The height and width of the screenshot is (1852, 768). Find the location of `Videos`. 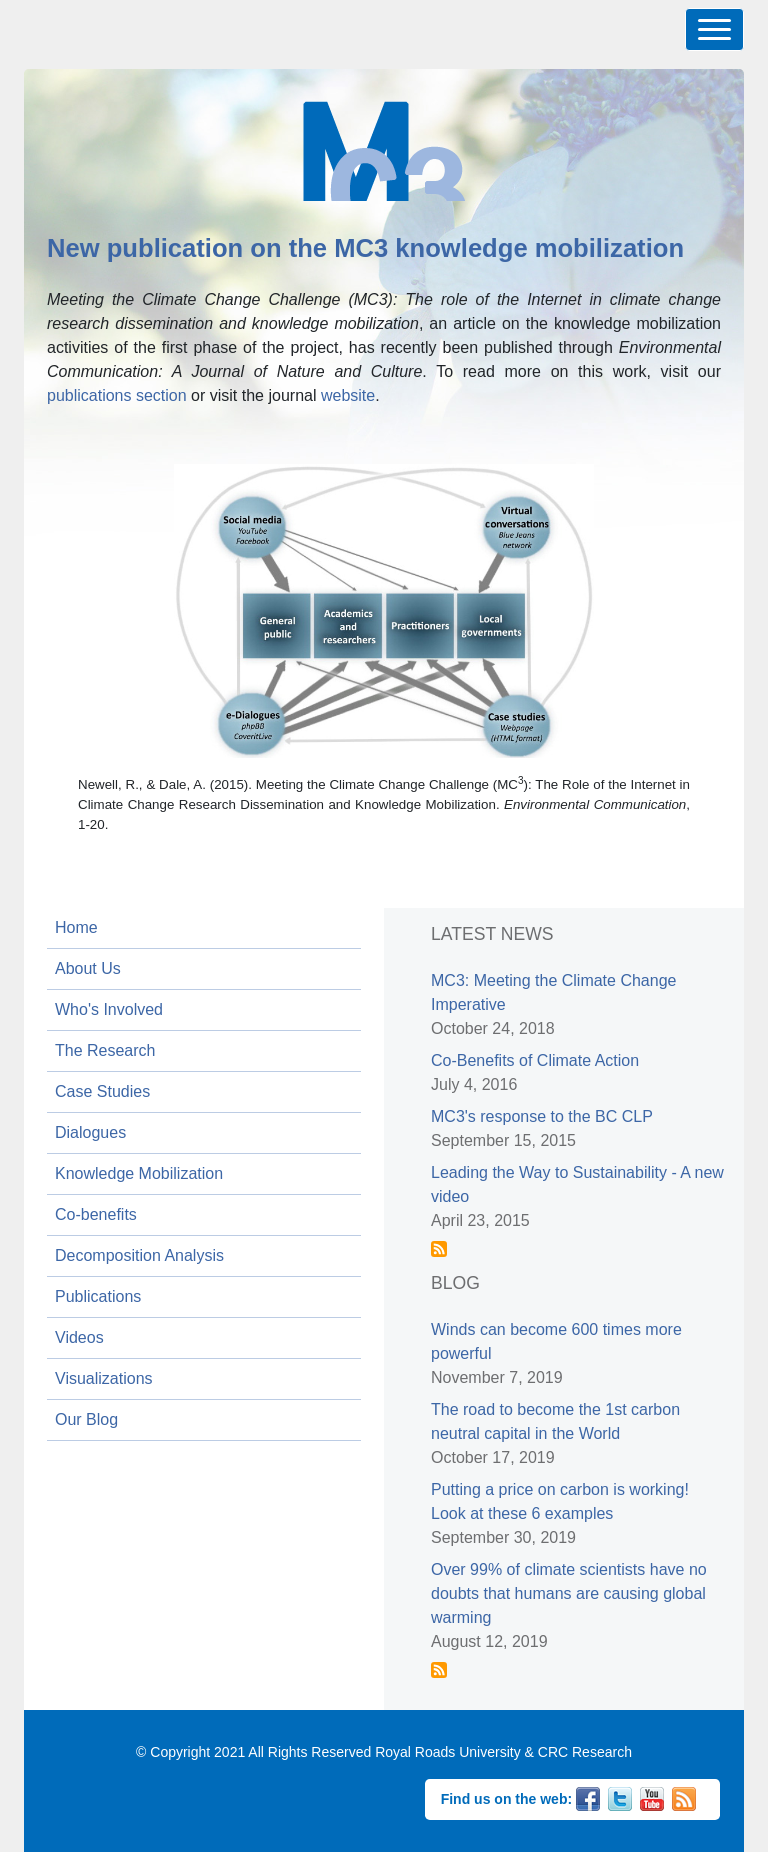

Videos is located at coordinates (79, 1337).